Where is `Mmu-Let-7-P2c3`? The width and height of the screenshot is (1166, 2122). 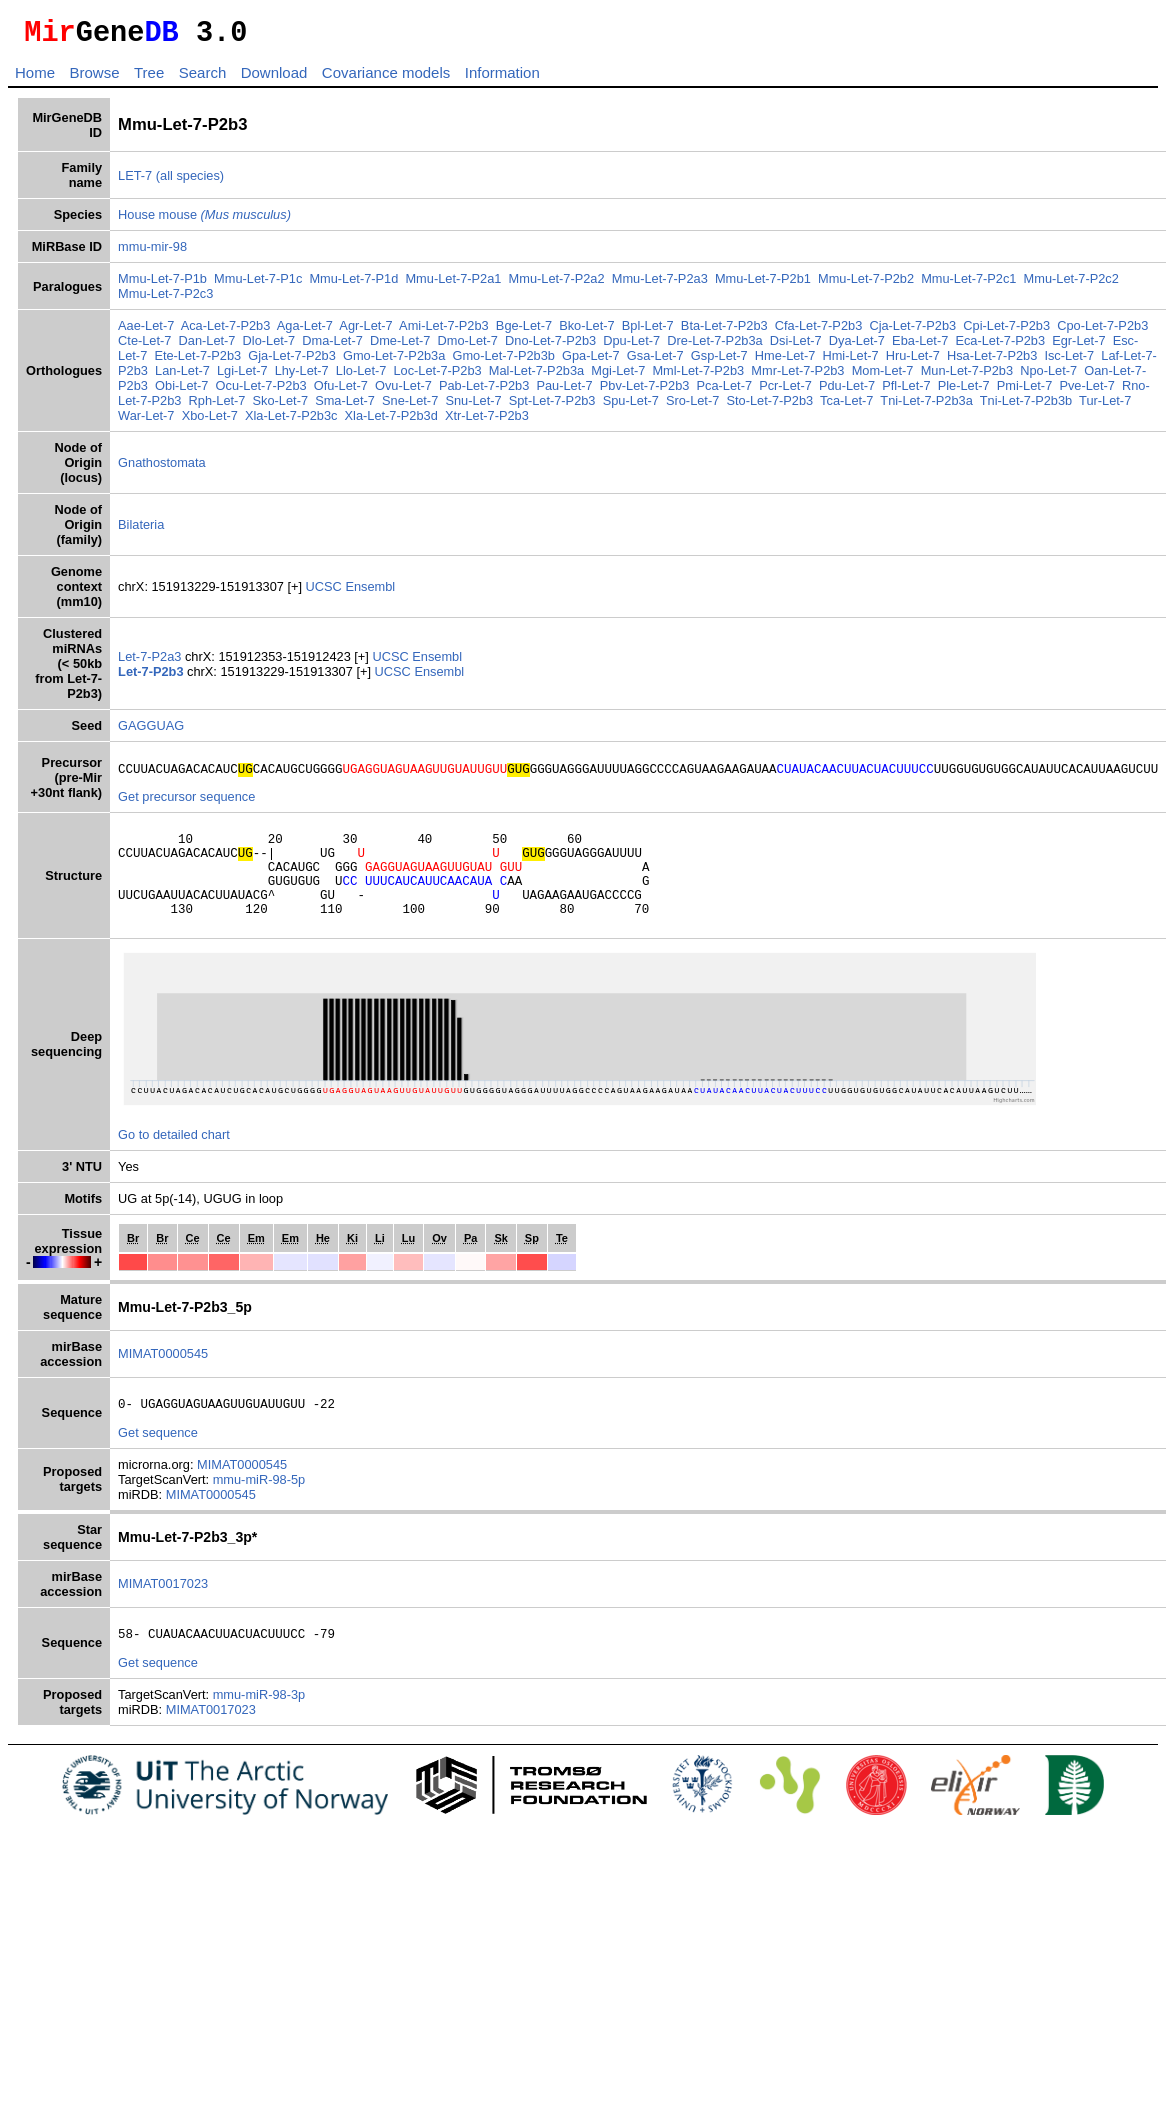 Mmu-Let-7-P2c3 is located at coordinates (165, 299).